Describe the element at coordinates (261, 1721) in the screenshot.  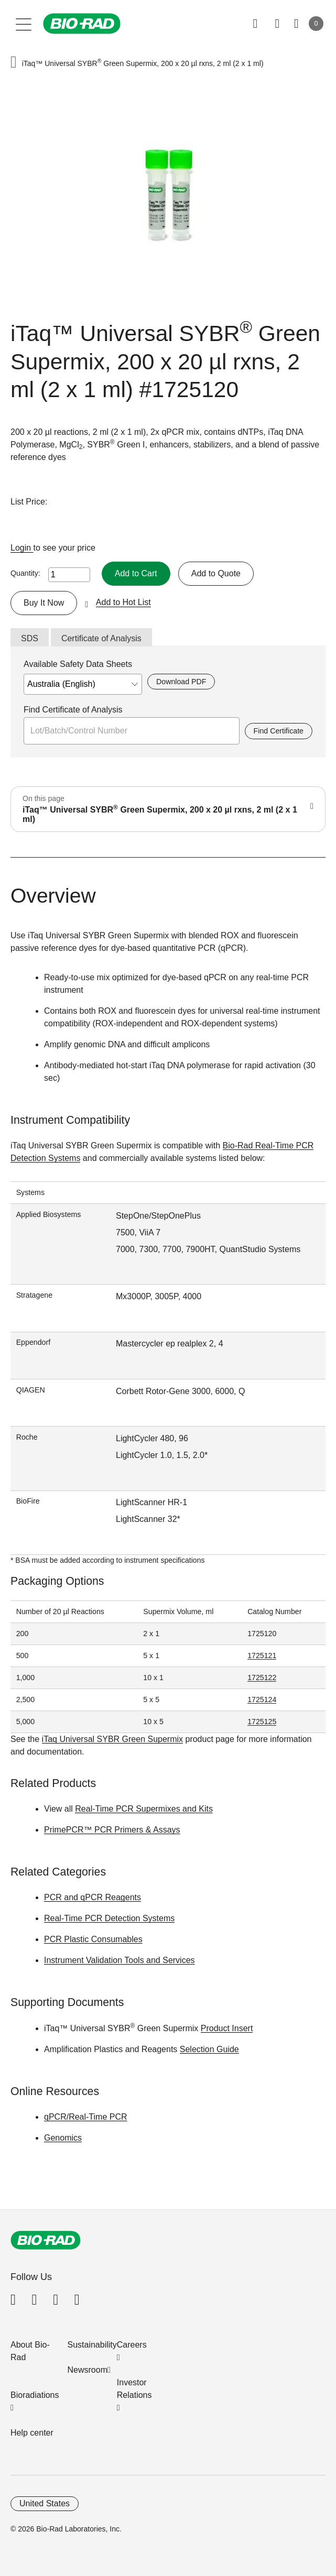
I see `1725125` at that location.